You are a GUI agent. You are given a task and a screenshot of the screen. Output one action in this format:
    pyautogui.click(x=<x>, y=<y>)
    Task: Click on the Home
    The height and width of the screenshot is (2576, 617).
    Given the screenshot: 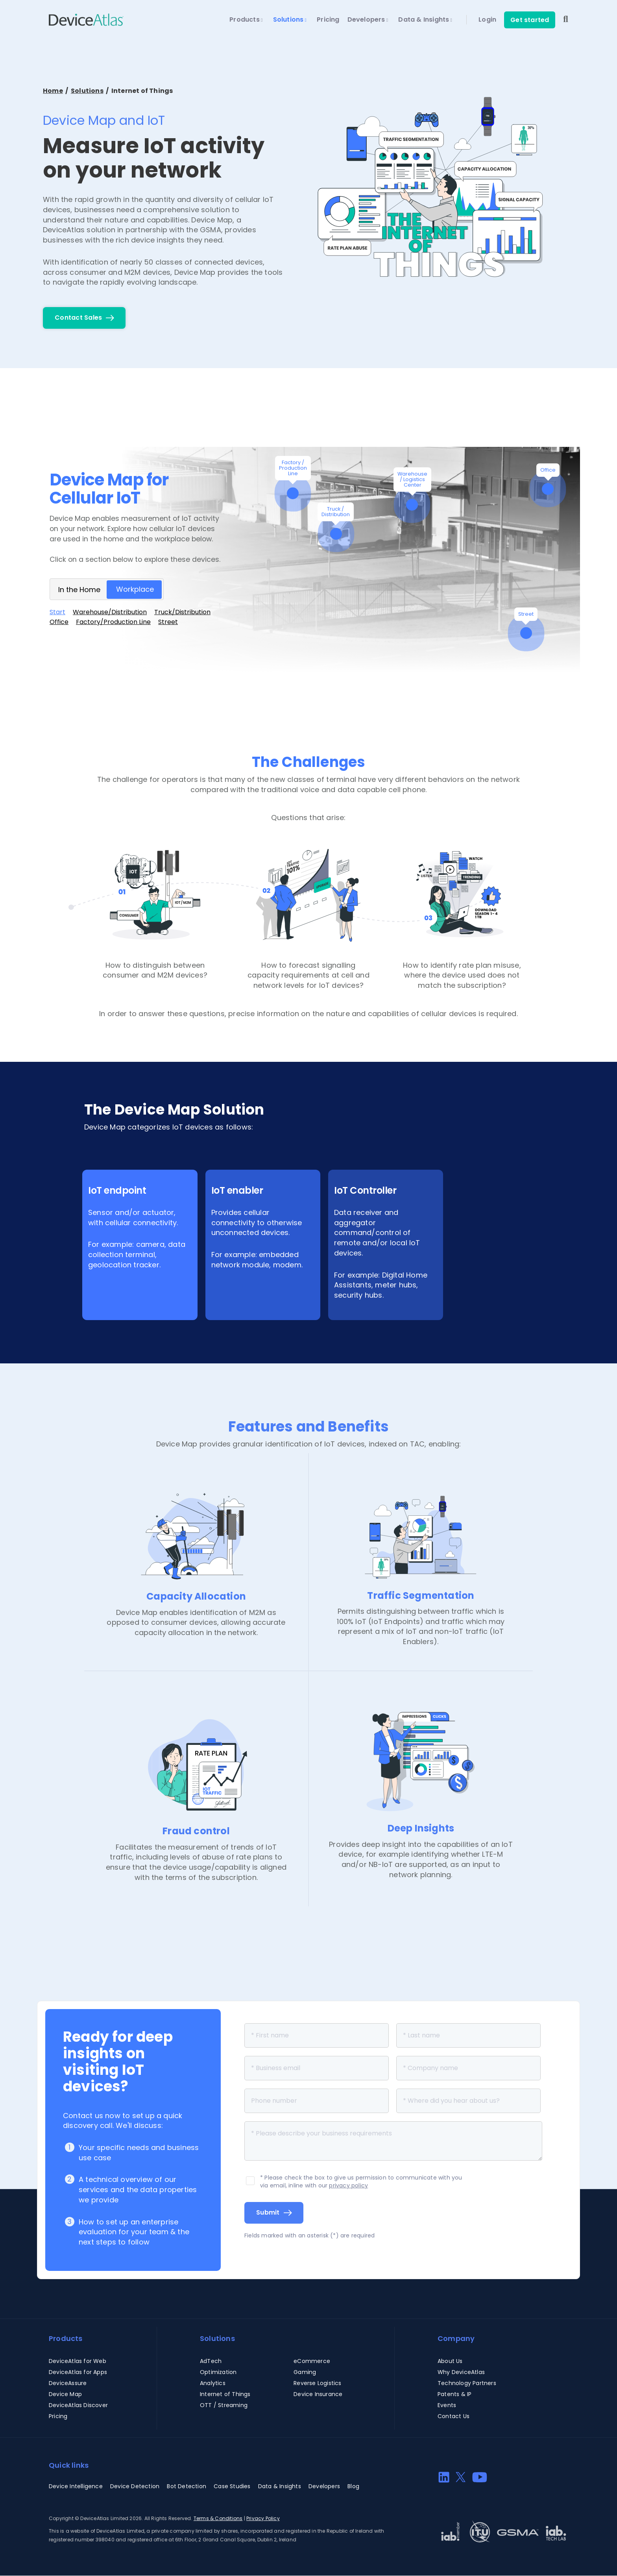 What is the action you would take?
    pyautogui.click(x=53, y=90)
    